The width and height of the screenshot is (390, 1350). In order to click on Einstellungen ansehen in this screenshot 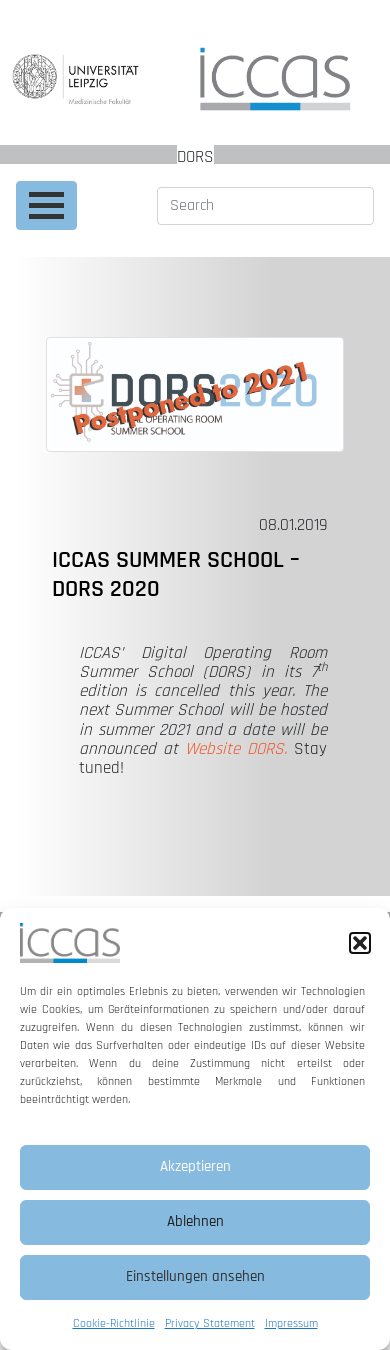, I will do `click(195, 1276)`.